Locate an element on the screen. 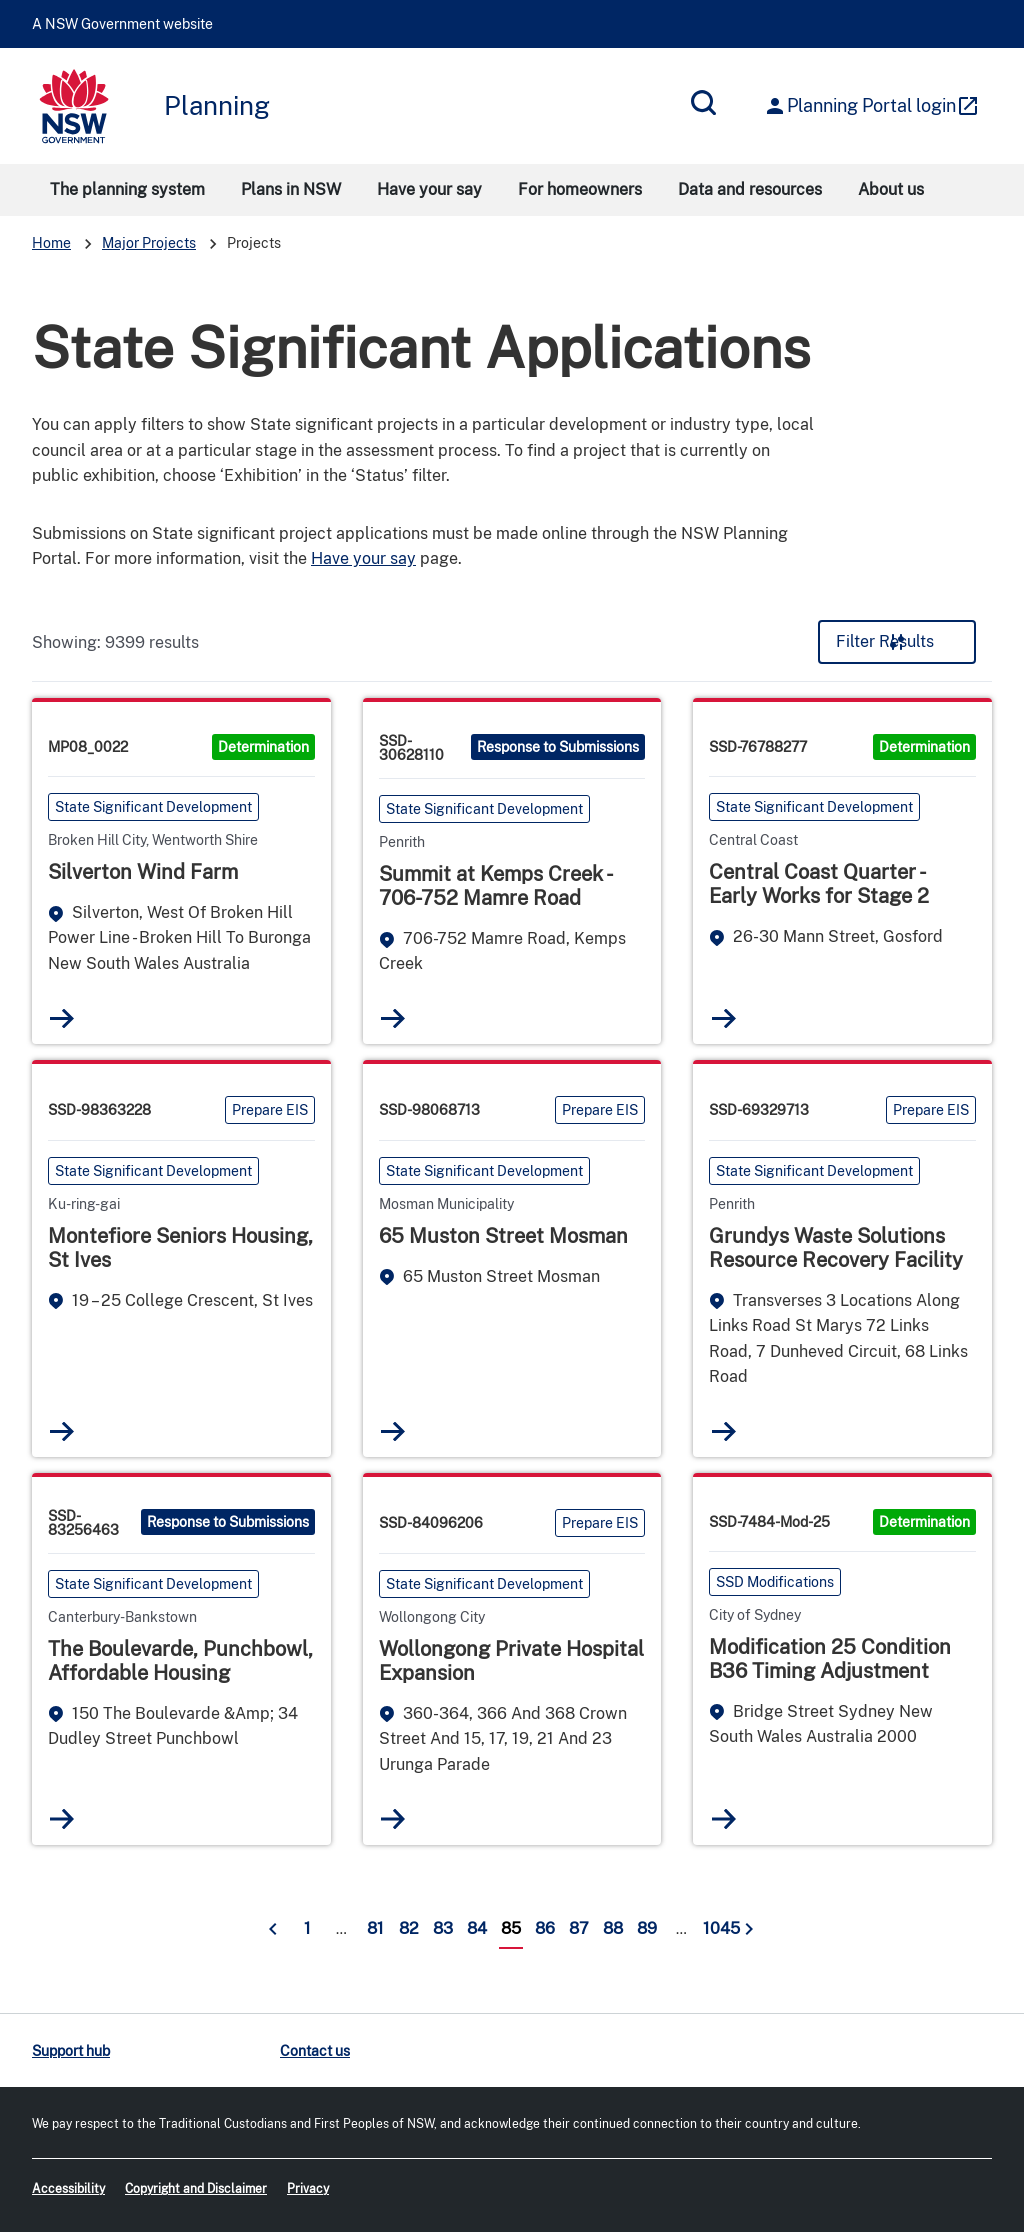 The height and width of the screenshot is (2232, 1024). Support hub is located at coordinates (71, 2049).